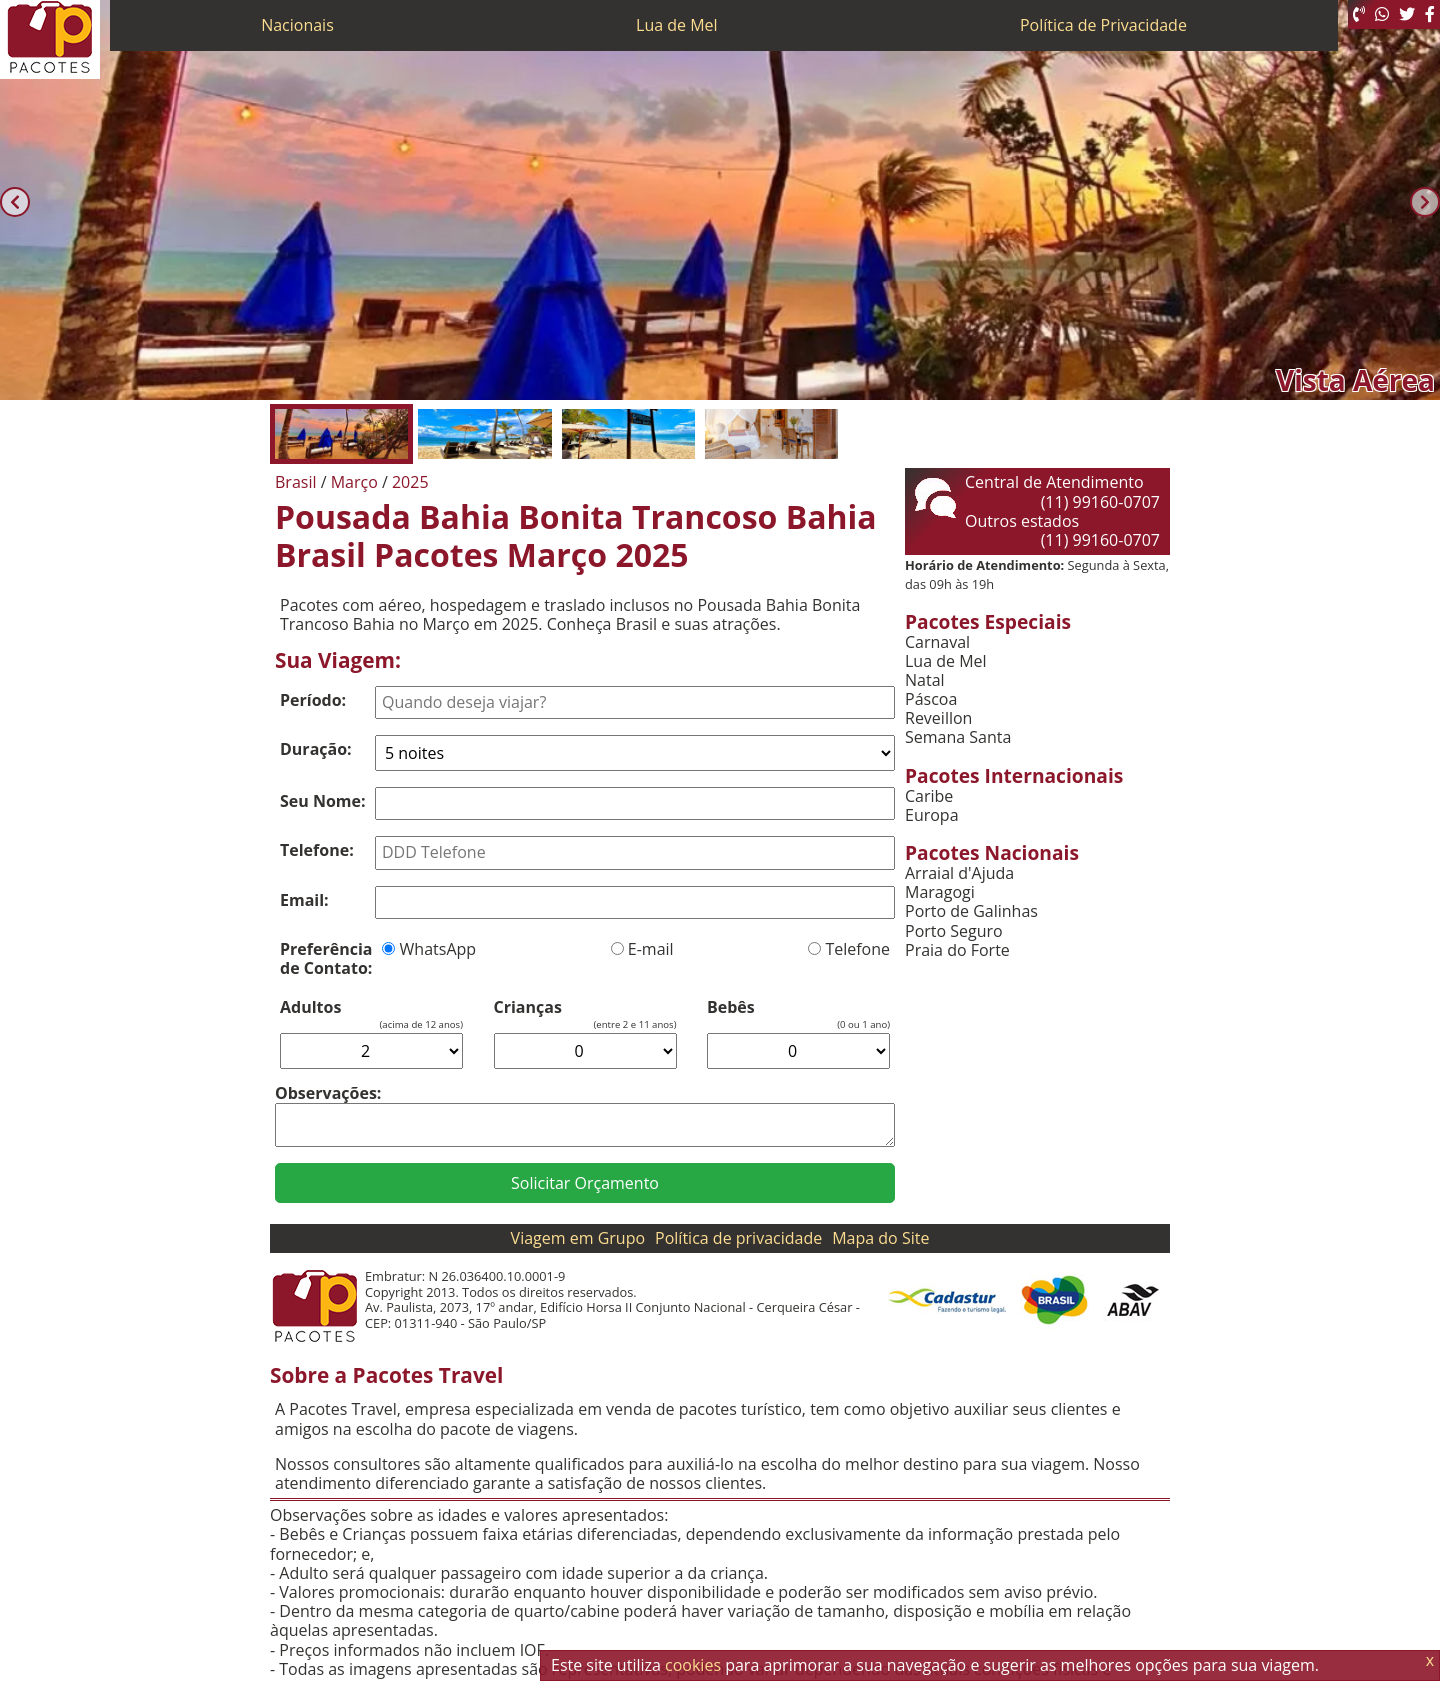  What do you see at coordinates (937, 642) in the screenshot?
I see `Carnaval` at bounding box center [937, 642].